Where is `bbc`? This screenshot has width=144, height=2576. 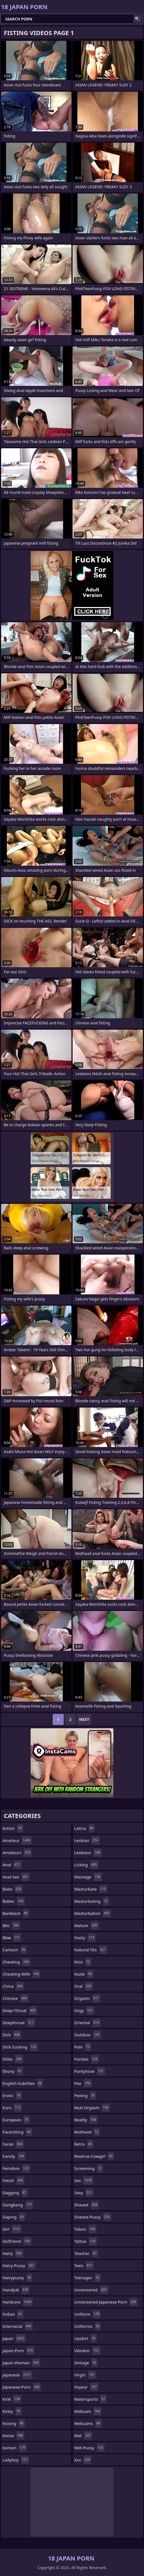
bbc is located at coordinates (11, 1925).